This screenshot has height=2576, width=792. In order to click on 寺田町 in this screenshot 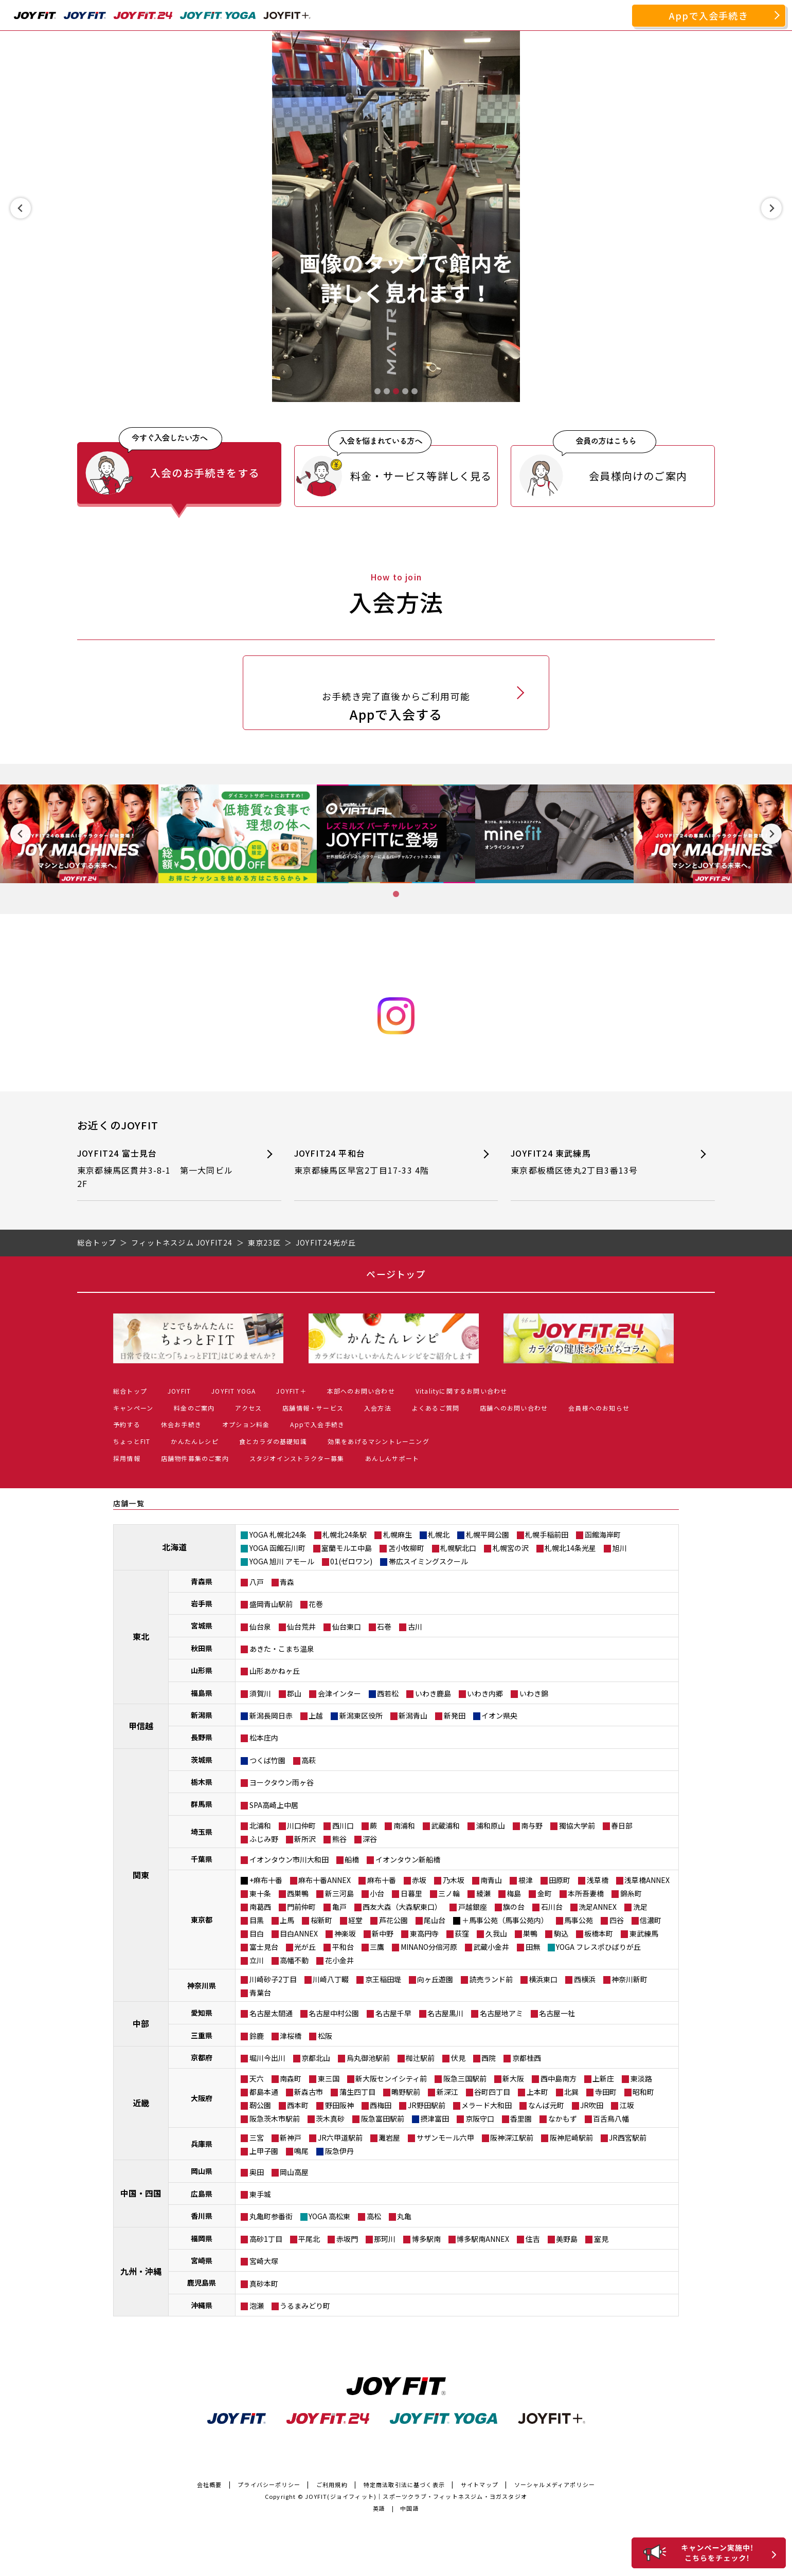, I will do `click(606, 2092)`.